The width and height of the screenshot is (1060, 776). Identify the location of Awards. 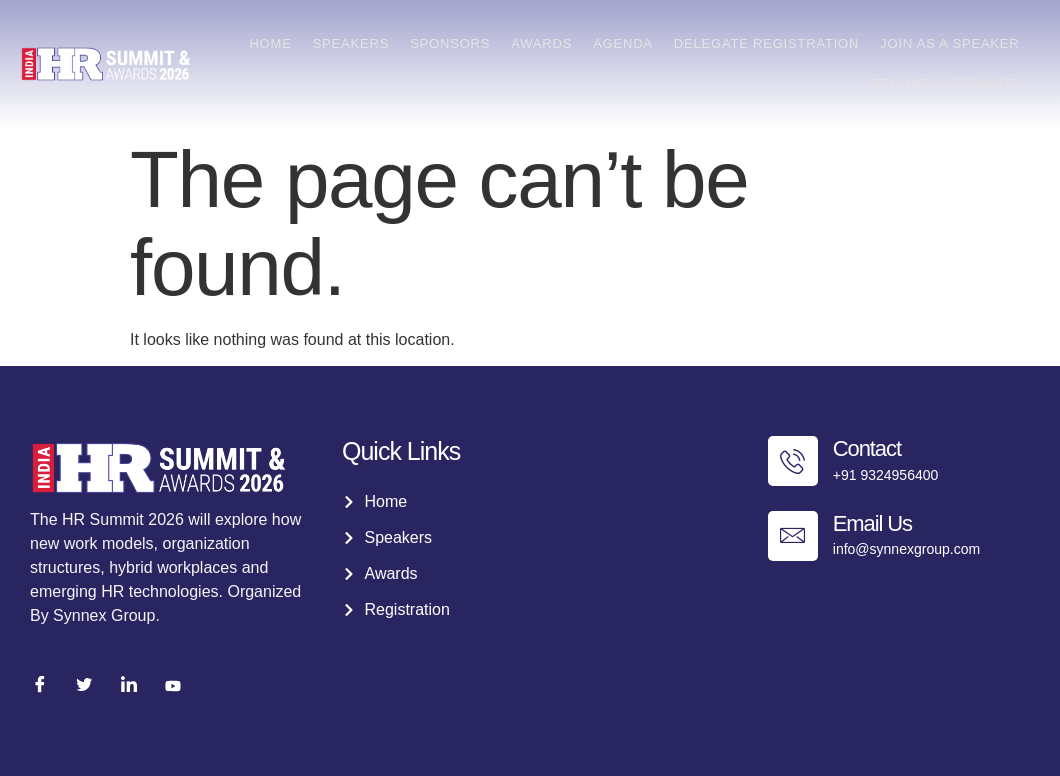
(545, 43).